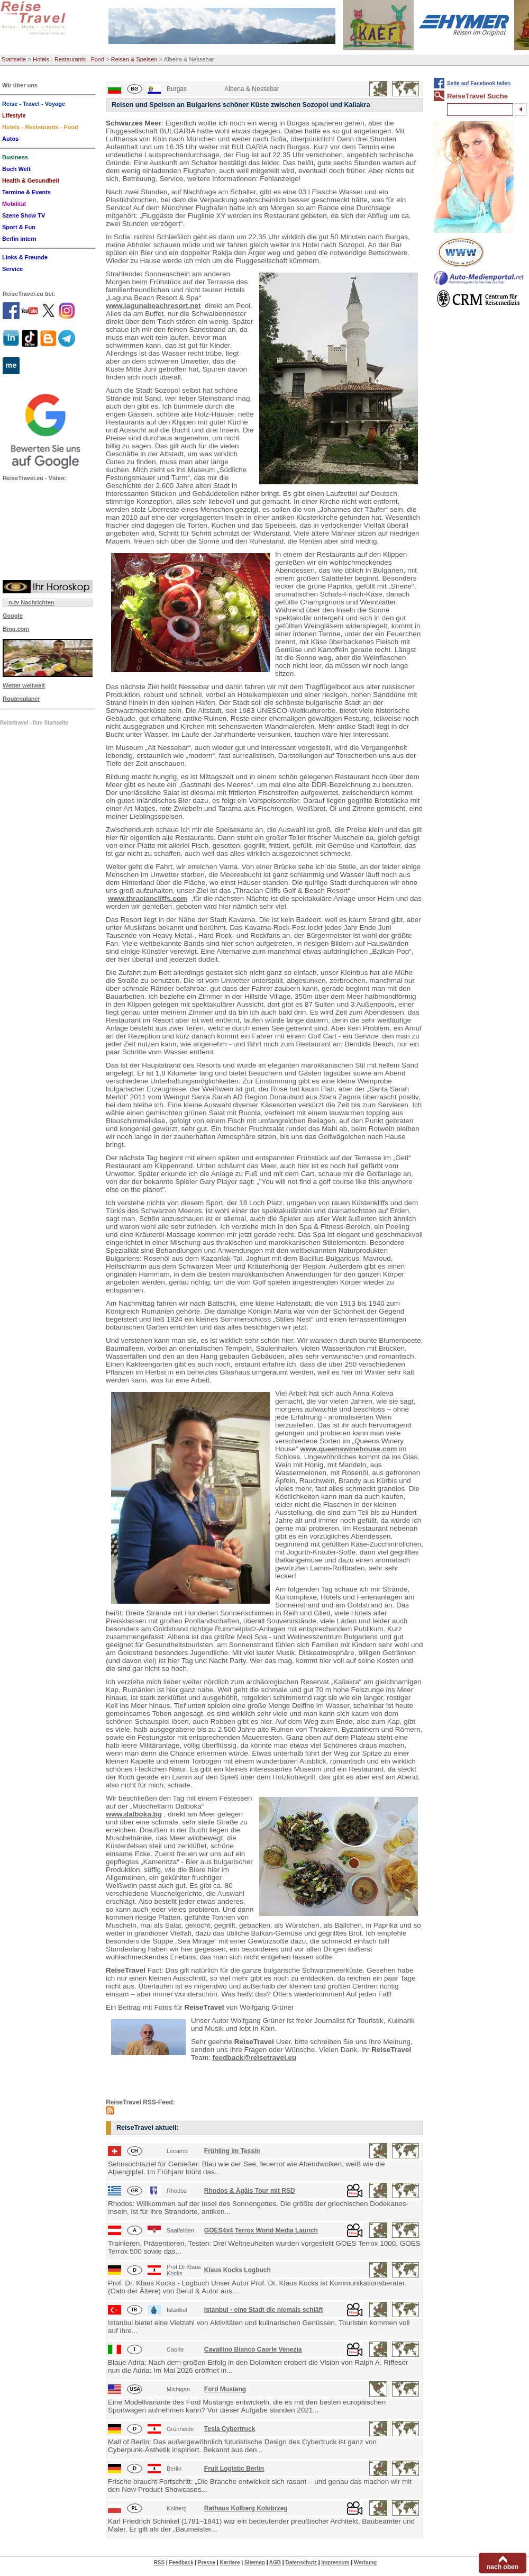 Image resolution: width=529 pixels, height=2576 pixels. I want to click on www.dalboka.bg, so click(134, 1814).